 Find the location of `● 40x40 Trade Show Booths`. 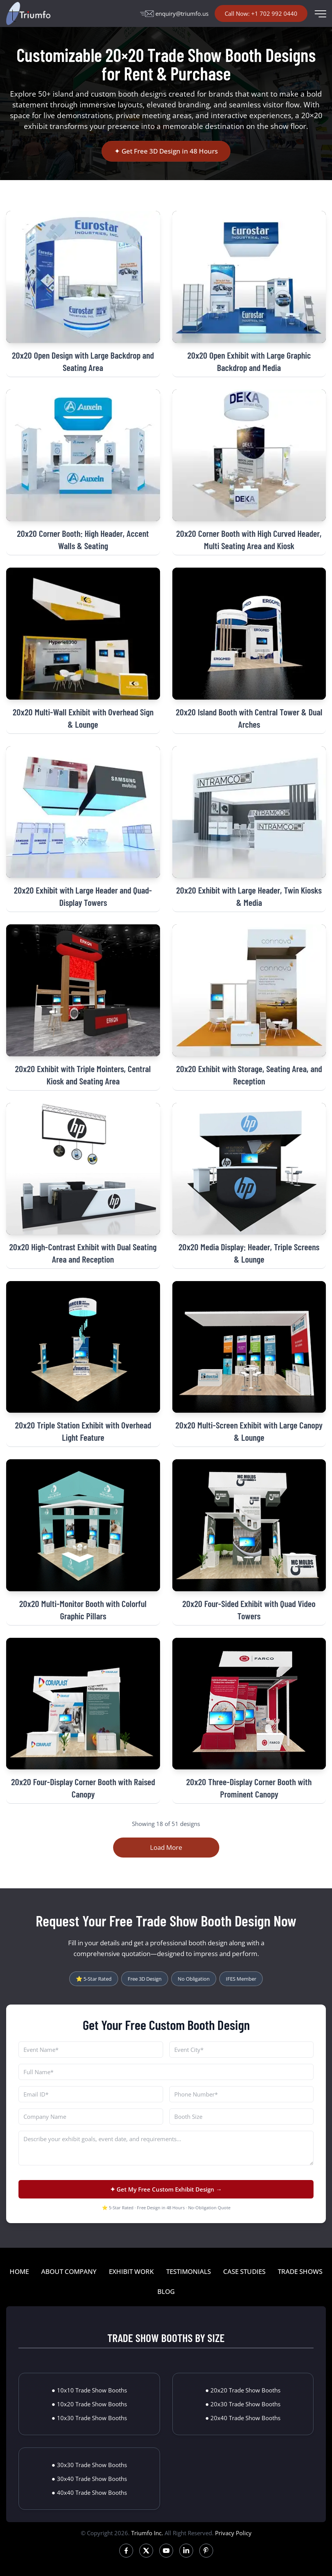

● 40x40 Trade Show Booths is located at coordinates (89, 2492).